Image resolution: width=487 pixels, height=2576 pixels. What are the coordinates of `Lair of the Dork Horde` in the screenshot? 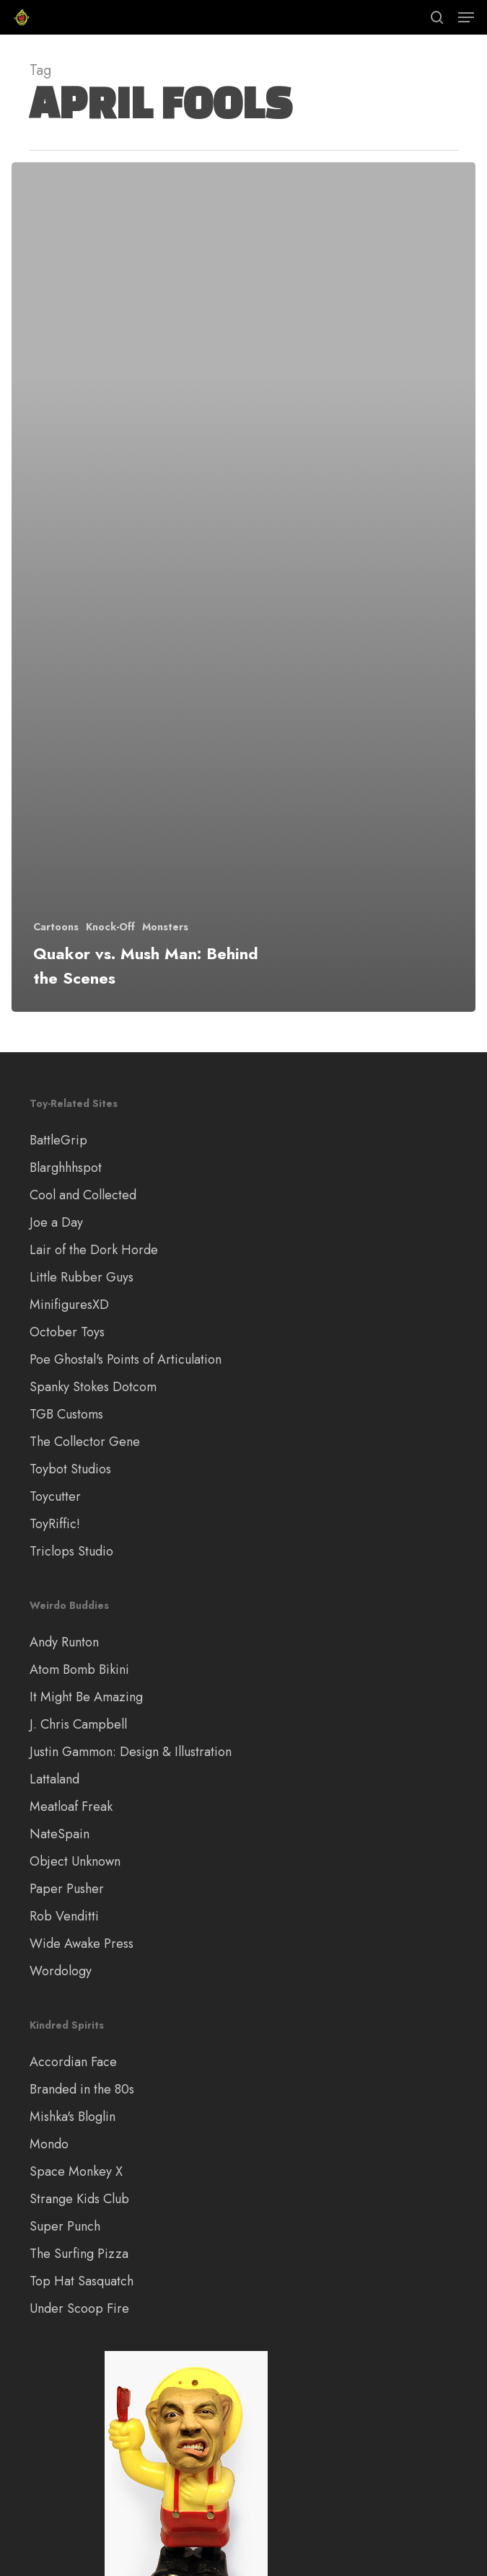 It's located at (94, 1249).